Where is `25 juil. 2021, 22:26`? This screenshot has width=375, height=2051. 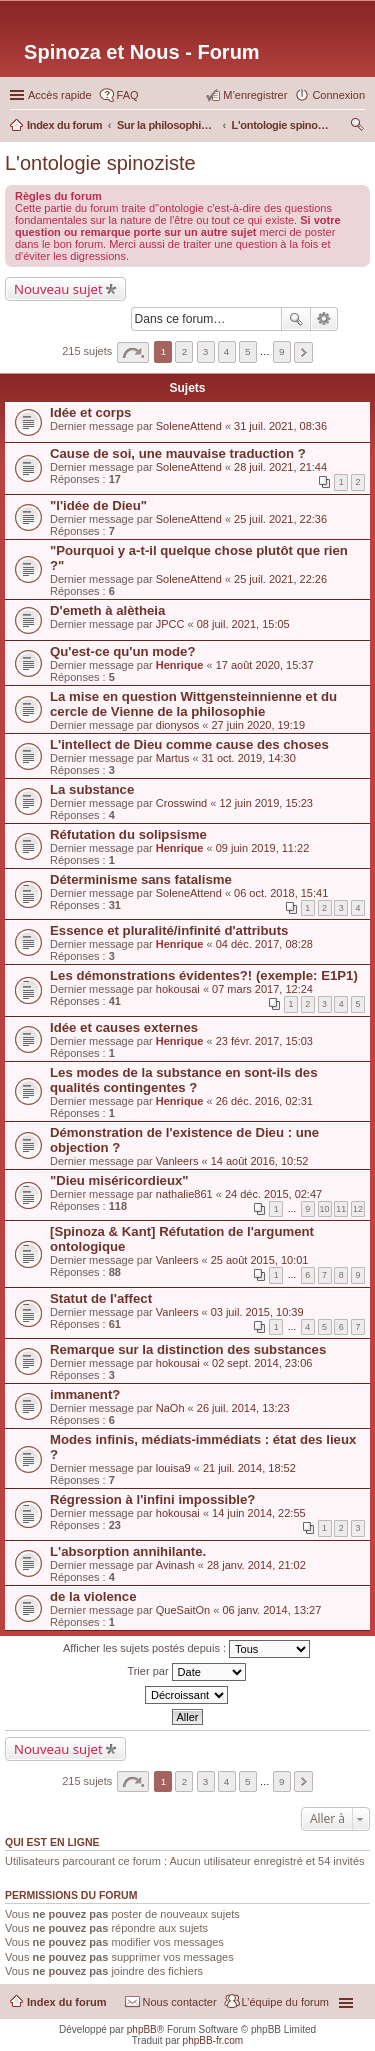 25 juil. 2021, 22:26 is located at coordinates (280, 579).